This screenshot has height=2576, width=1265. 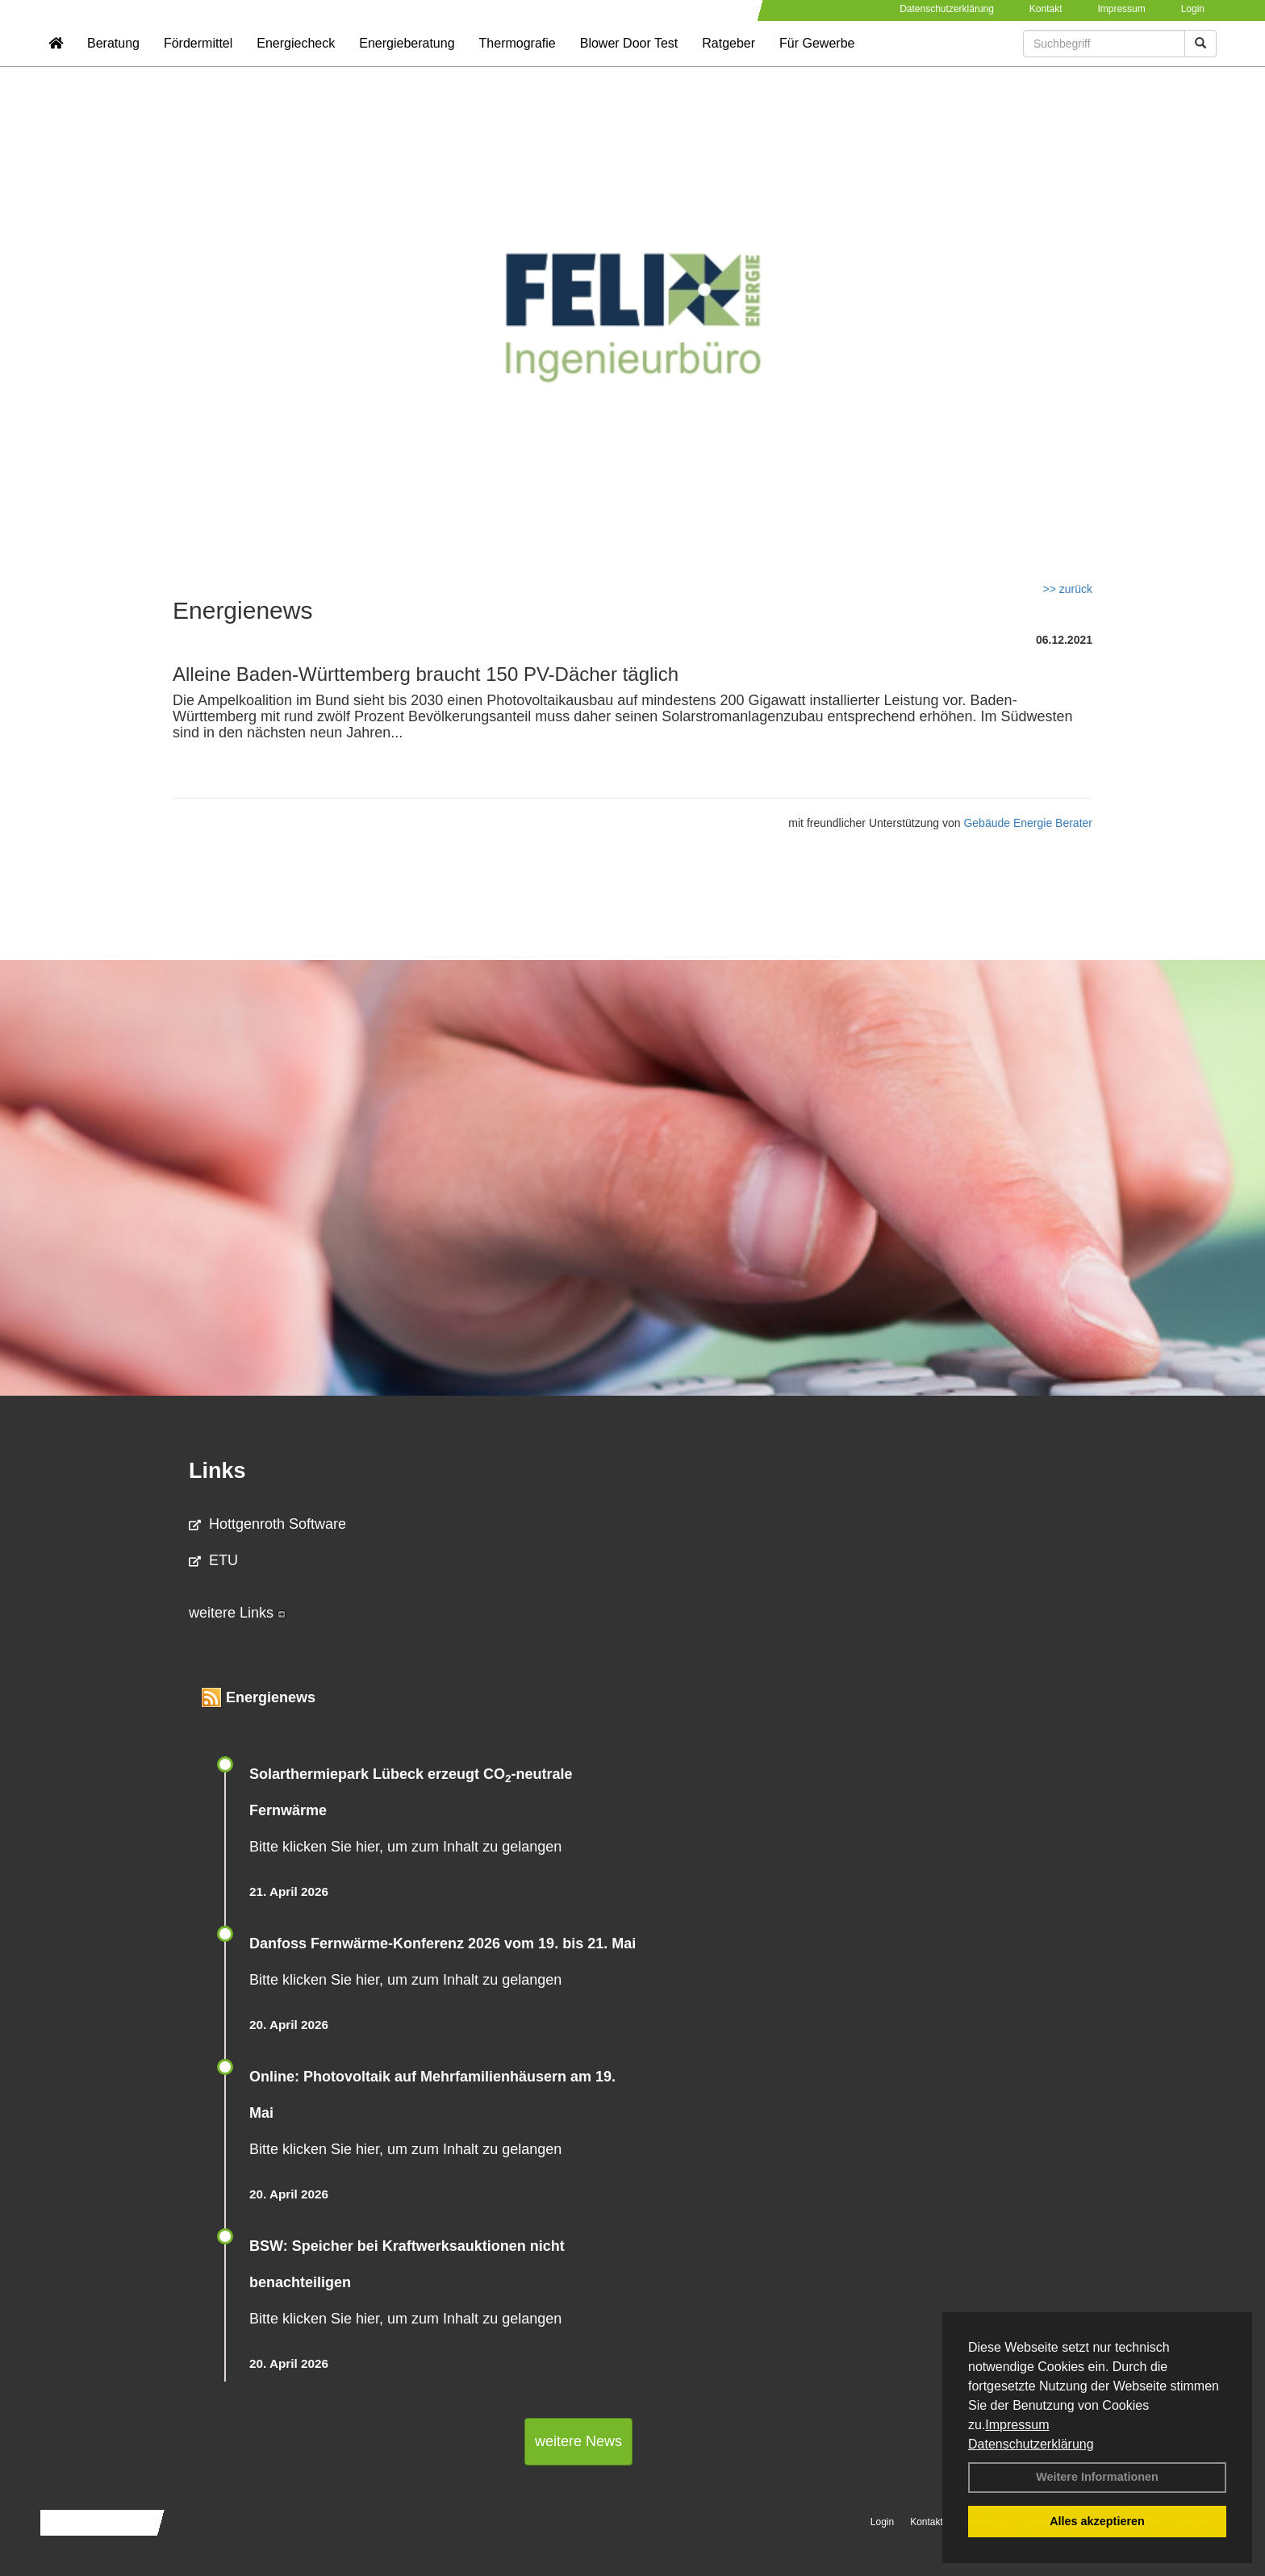 What do you see at coordinates (629, 61) in the screenshot?
I see `Blower Door Test` at bounding box center [629, 61].